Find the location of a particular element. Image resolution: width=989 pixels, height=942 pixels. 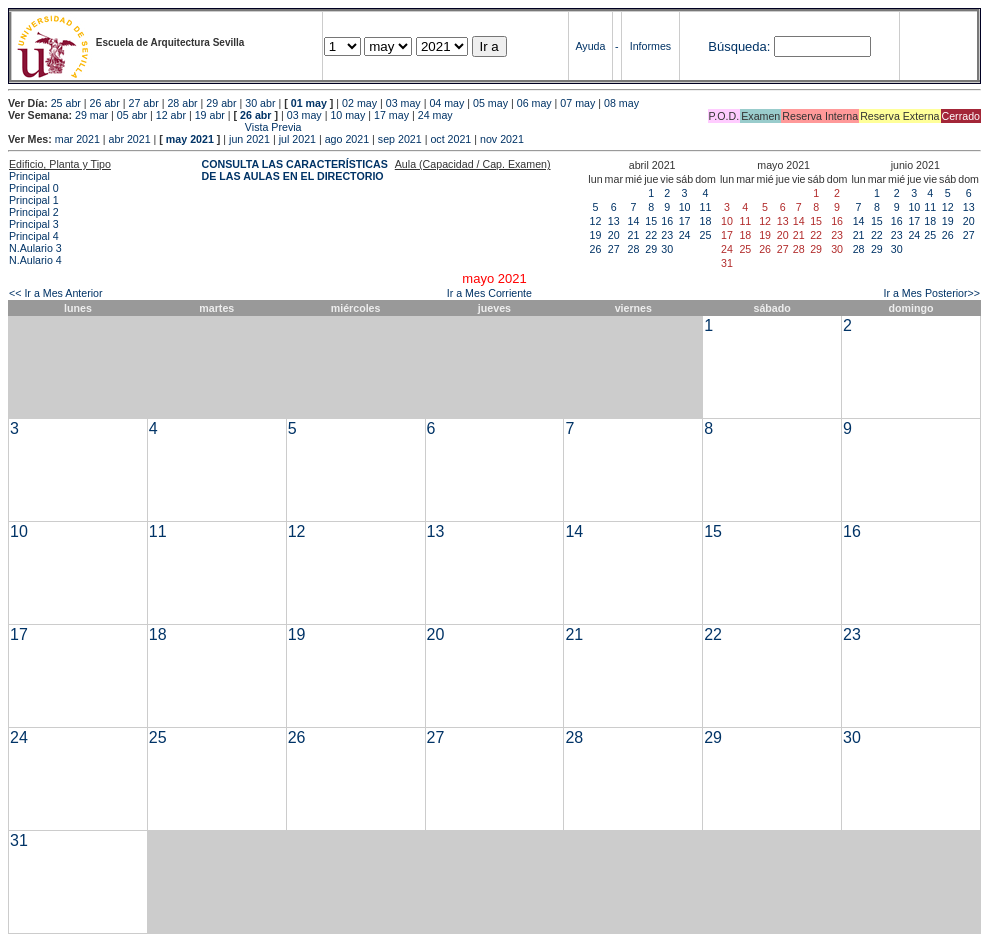

Búsqueda: is located at coordinates (739, 46).